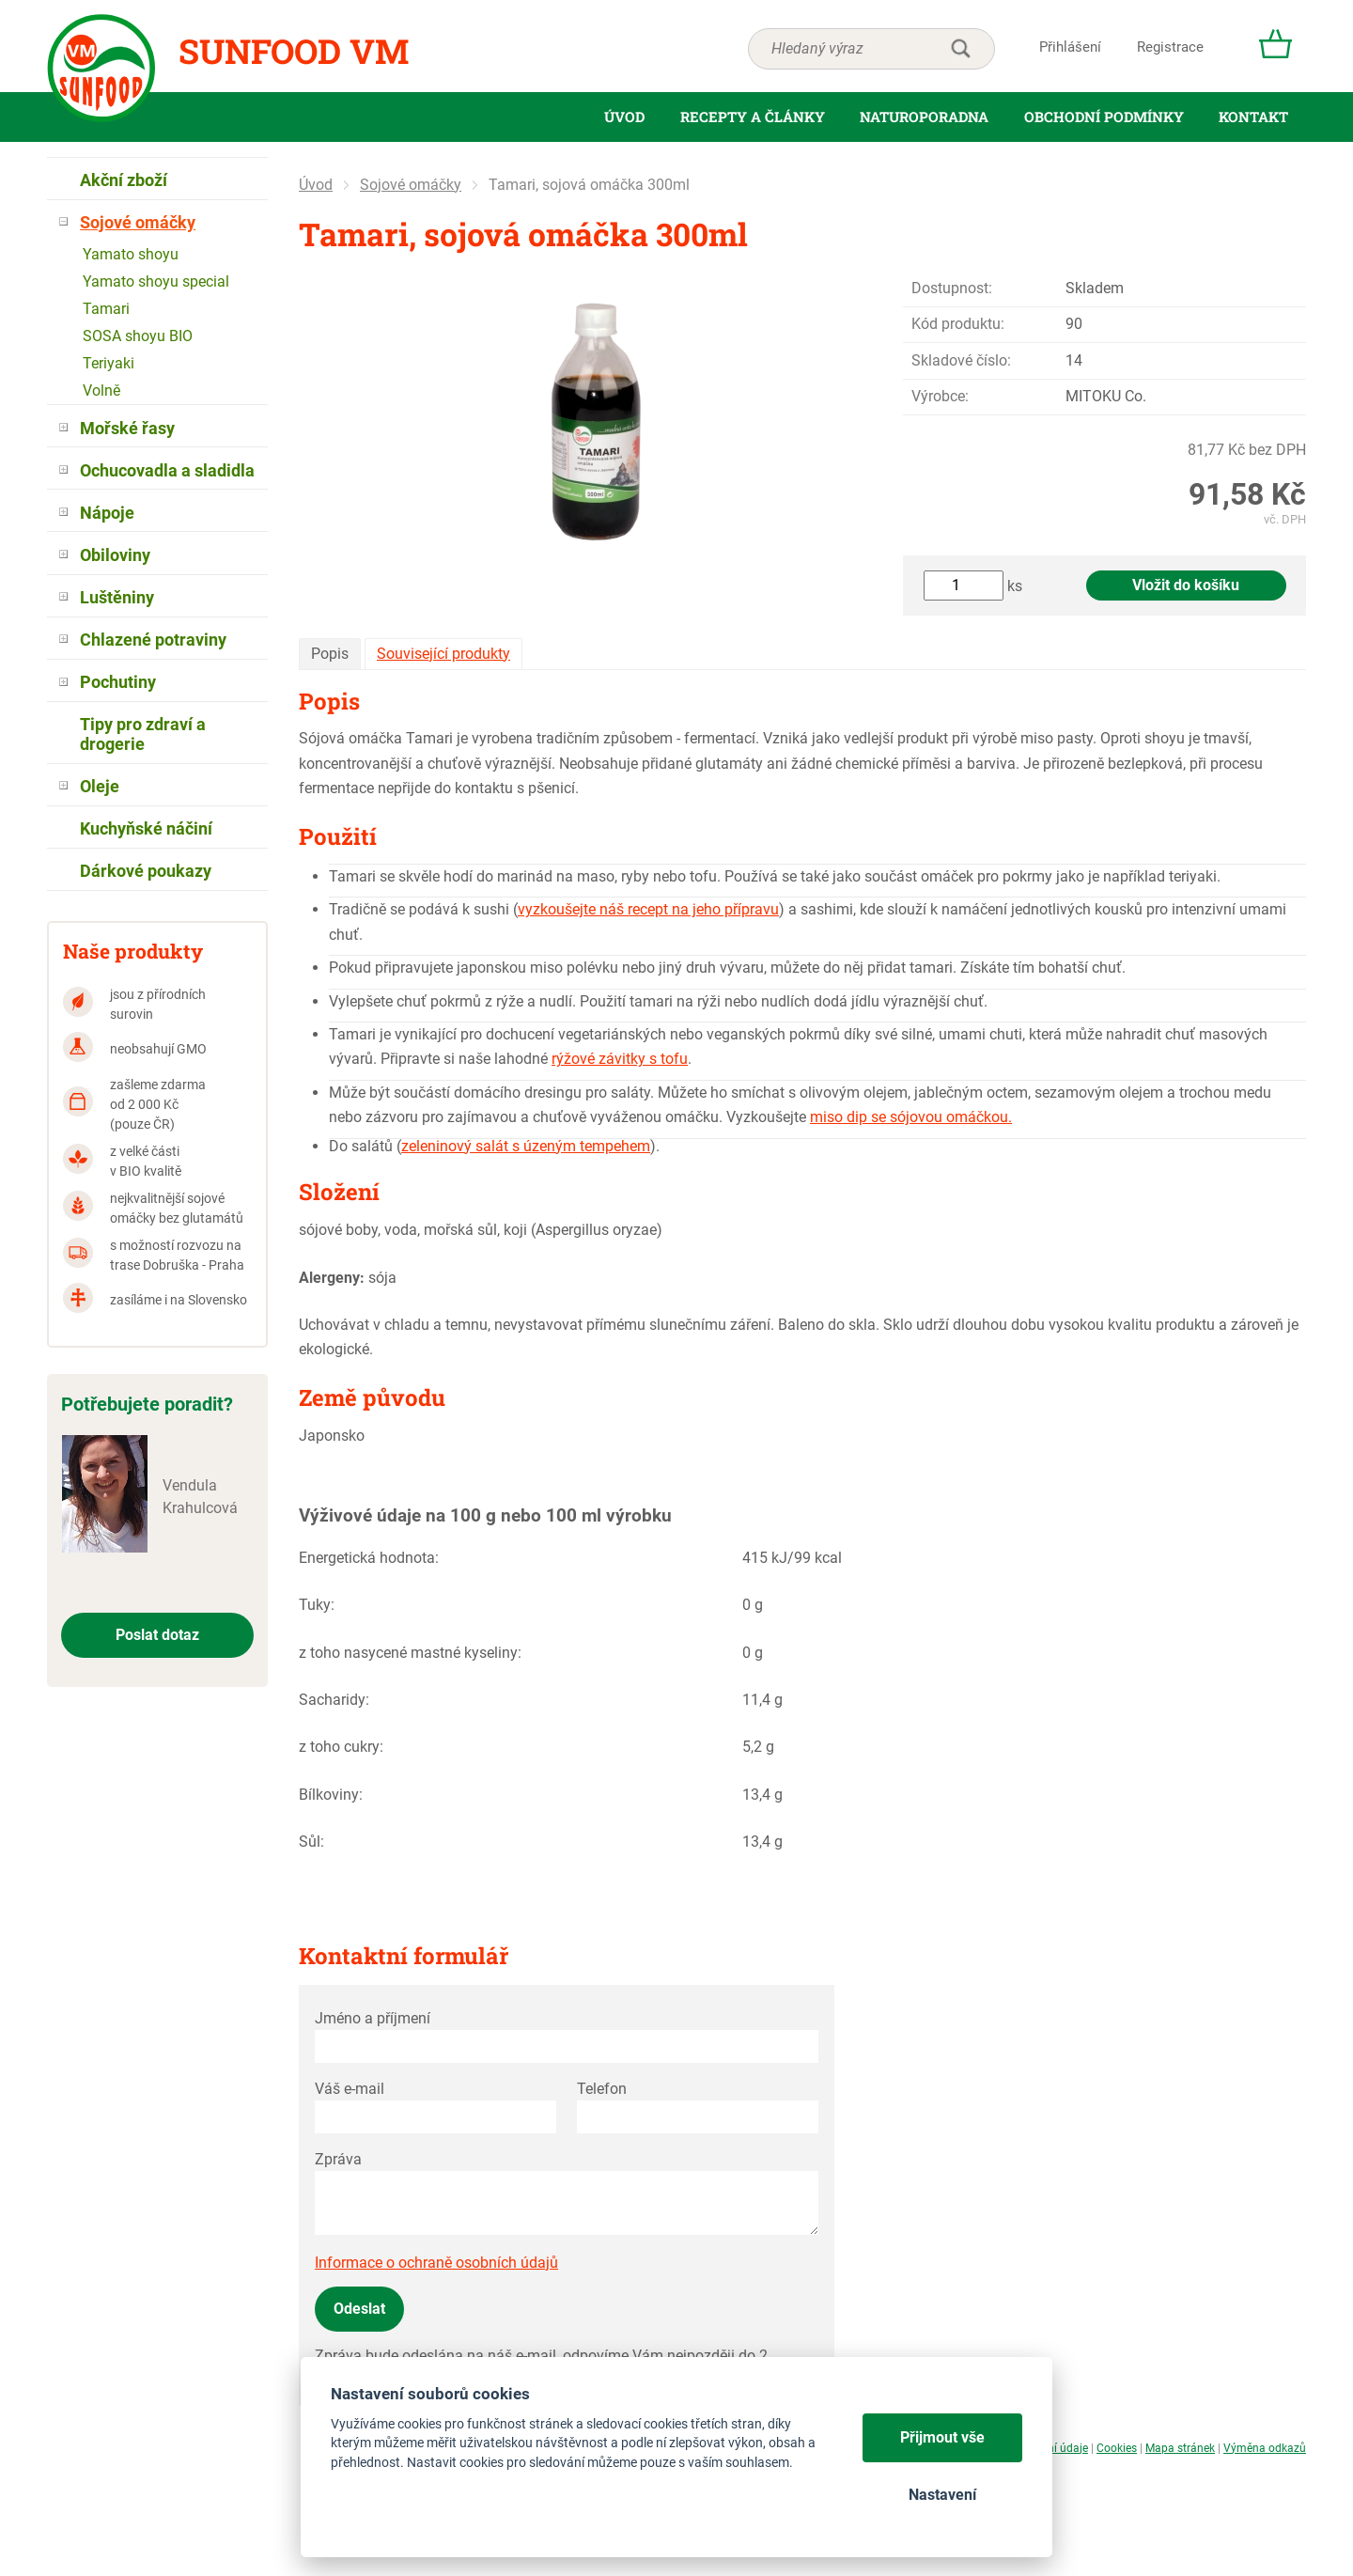 This screenshot has height=2576, width=1353. Describe the element at coordinates (410, 185) in the screenshot. I see `Sojové omáčky` at that location.